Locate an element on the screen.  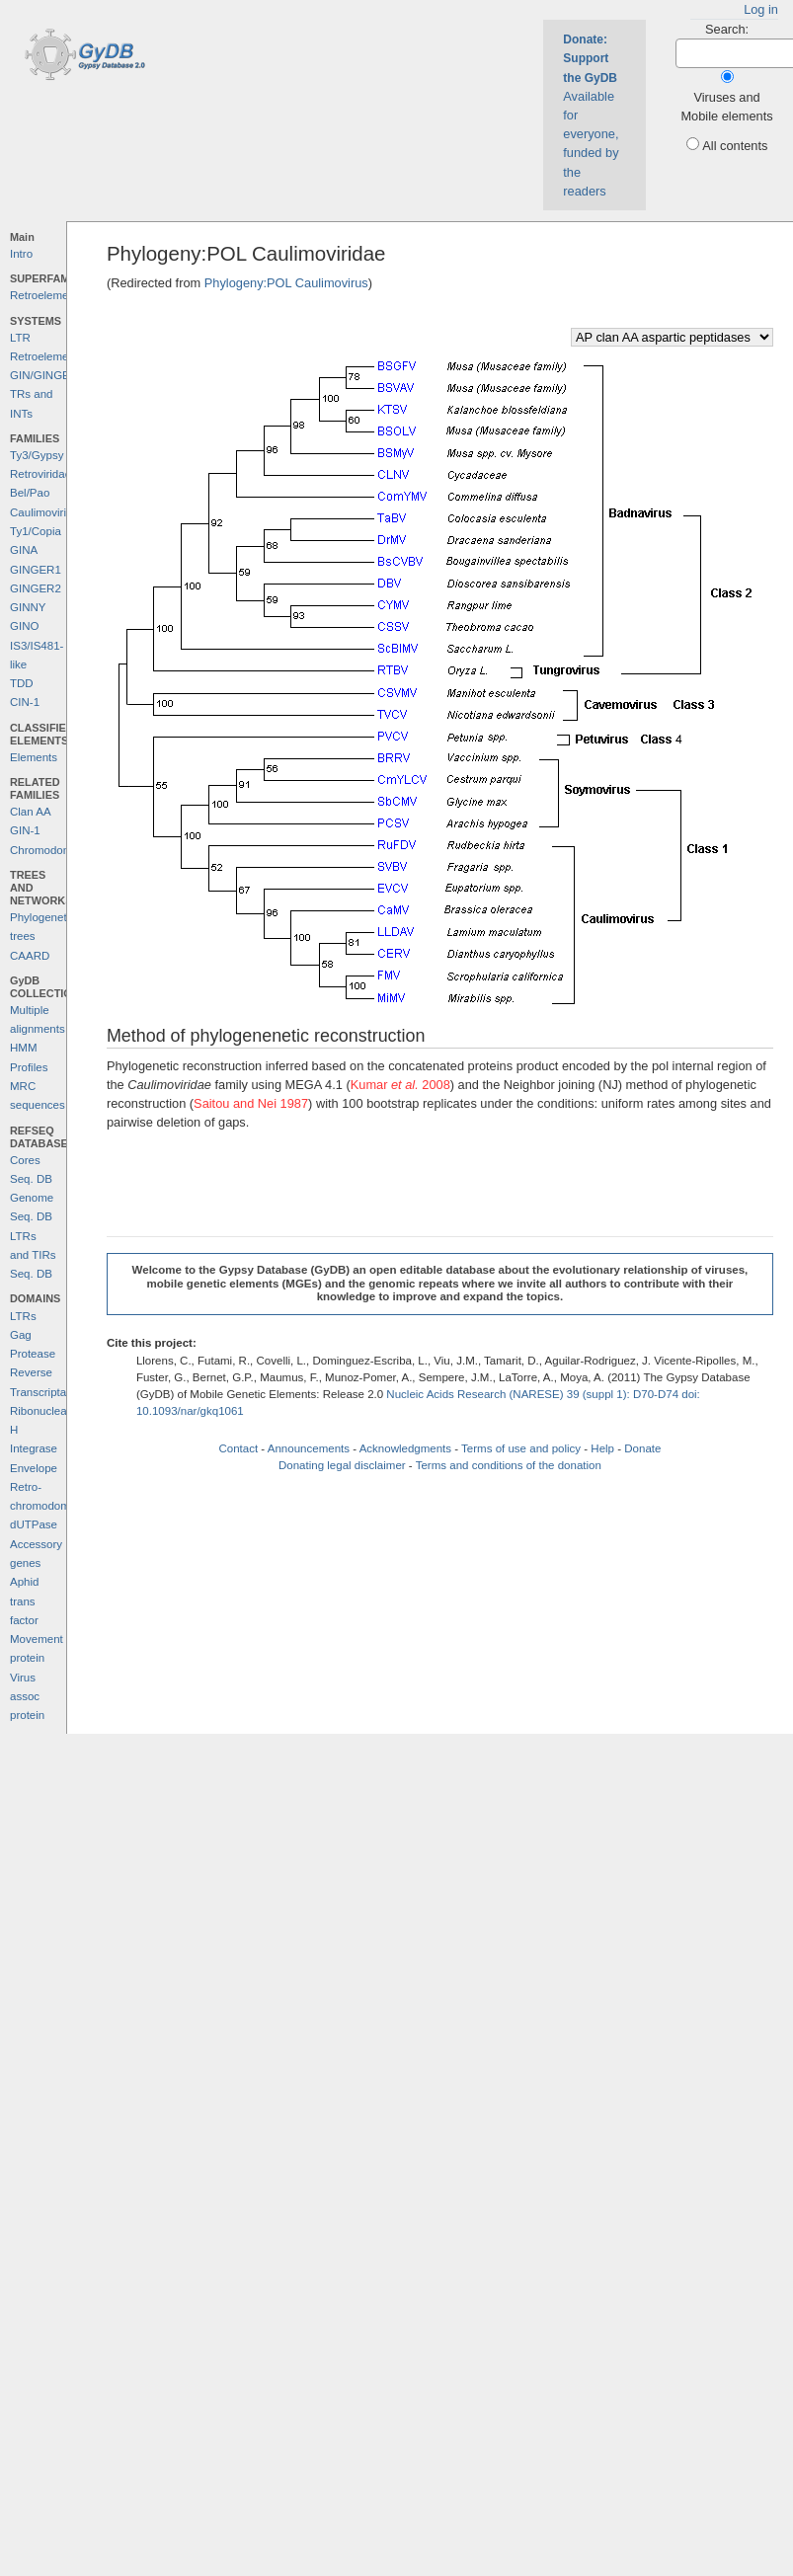
Announcements is located at coordinates (309, 1448).